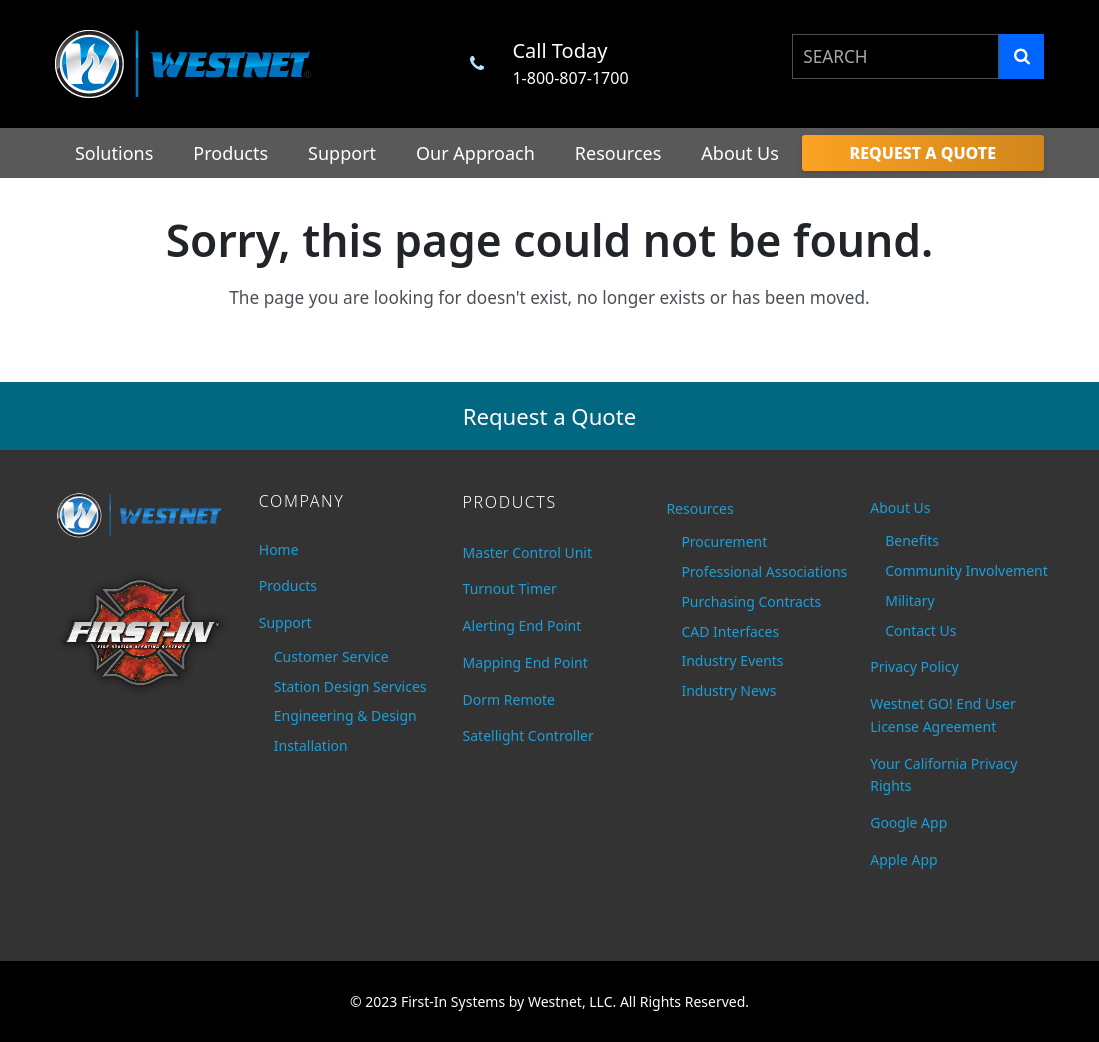 The width and height of the screenshot is (1099, 1042). I want to click on Customer Service [menuitem], so click(331, 656).